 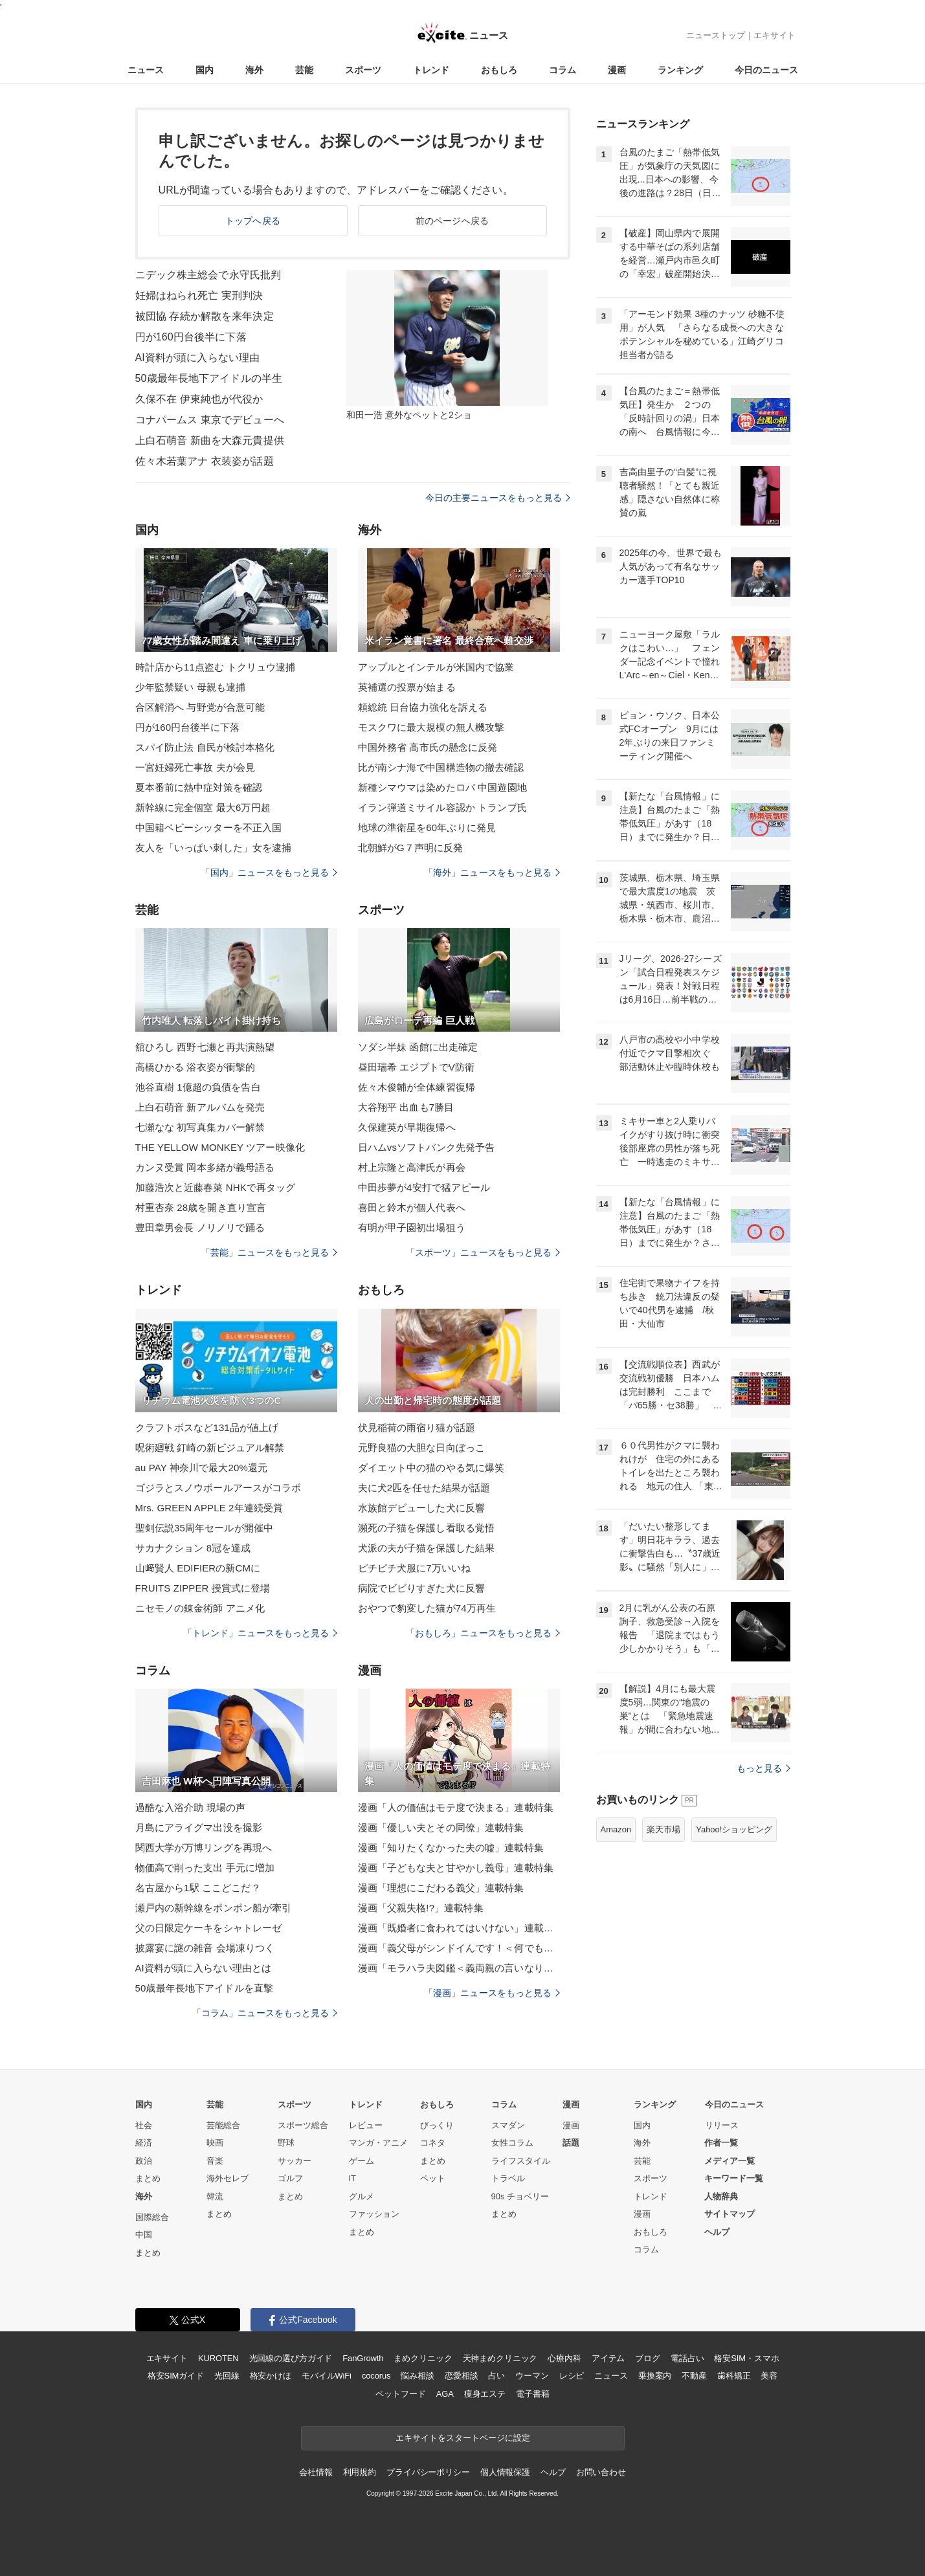 What do you see at coordinates (461, 2376) in the screenshot?
I see `恋愛相談` at bounding box center [461, 2376].